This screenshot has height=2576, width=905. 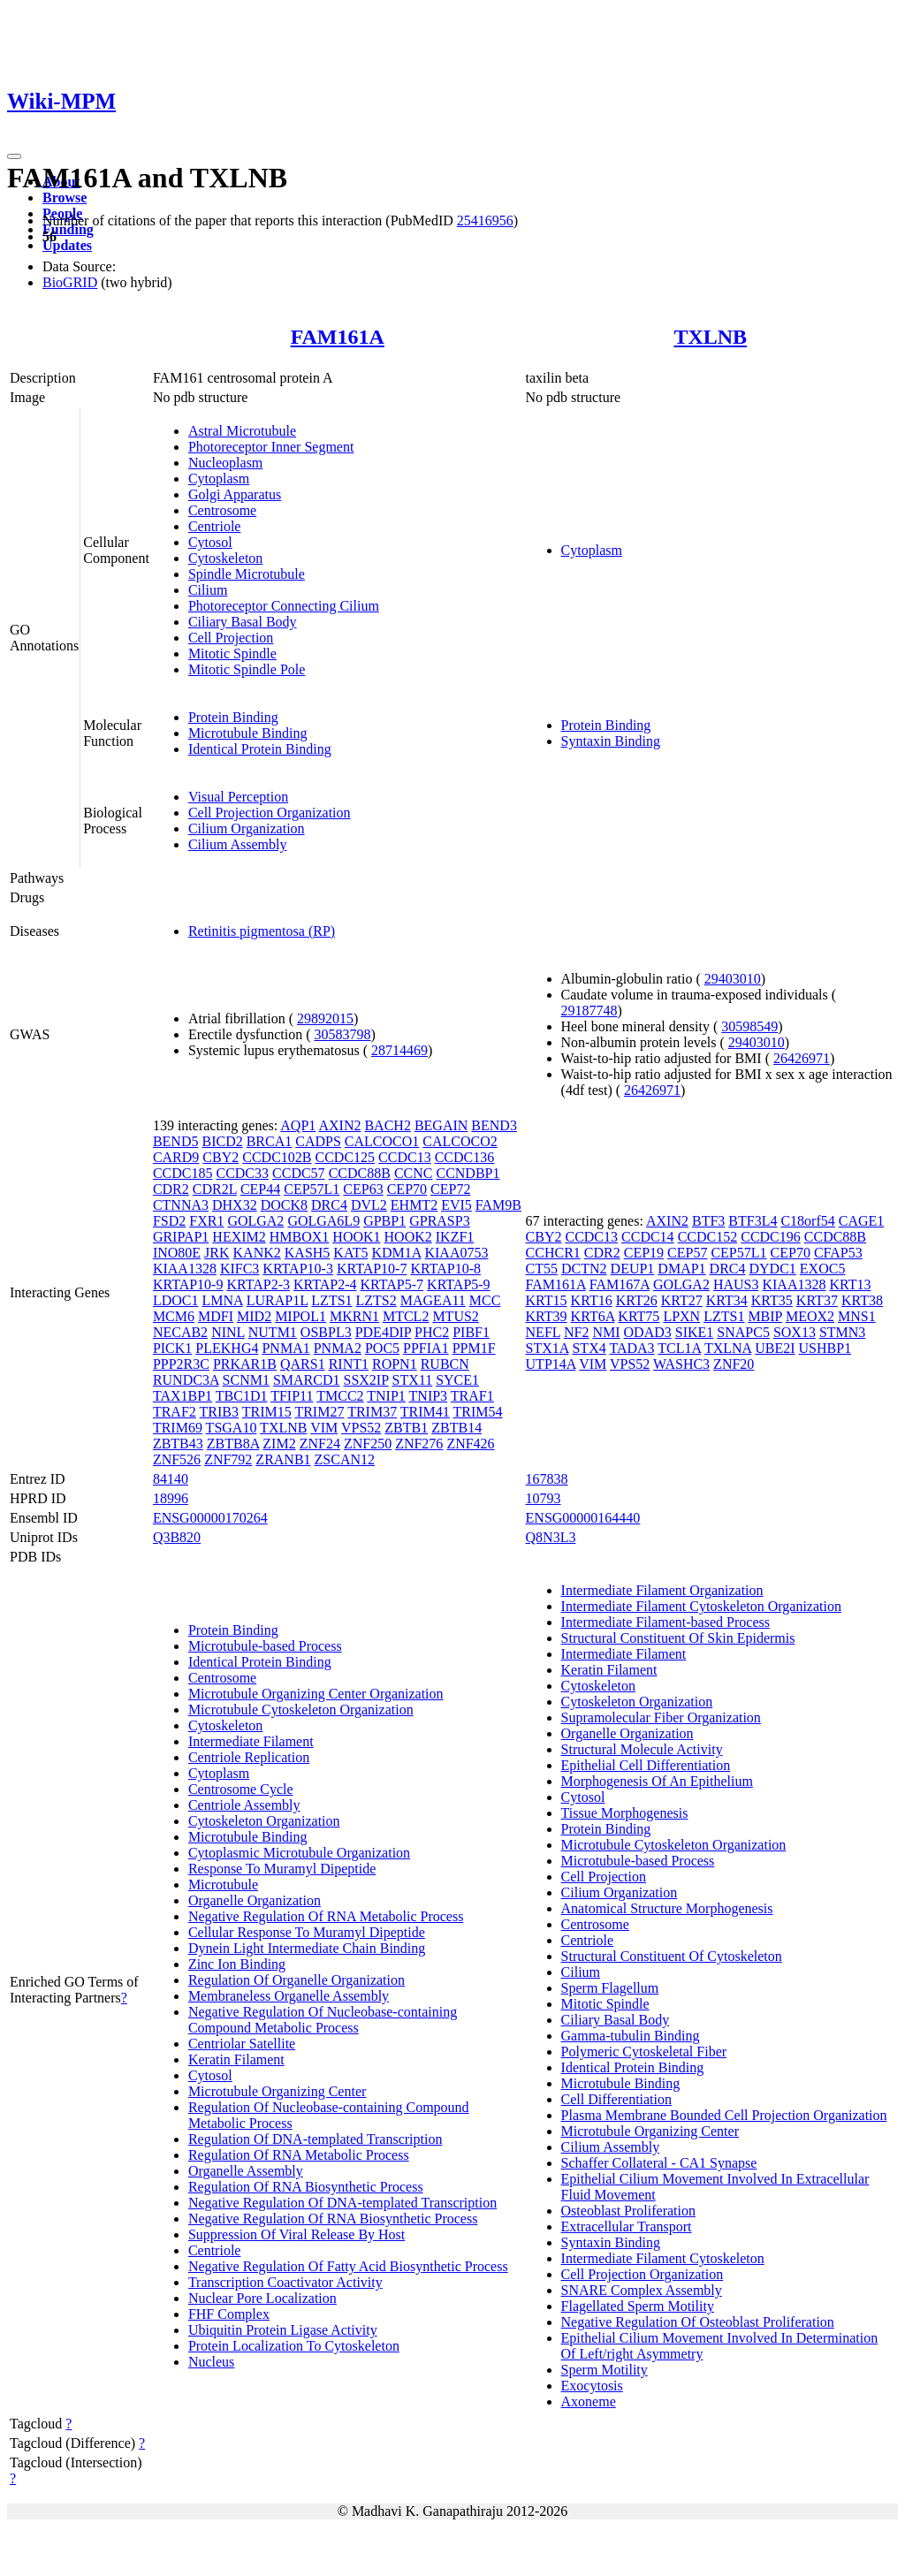 What do you see at coordinates (311, 1189) in the screenshot?
I see `CEP57L1` at bounding box center [311, 1189].